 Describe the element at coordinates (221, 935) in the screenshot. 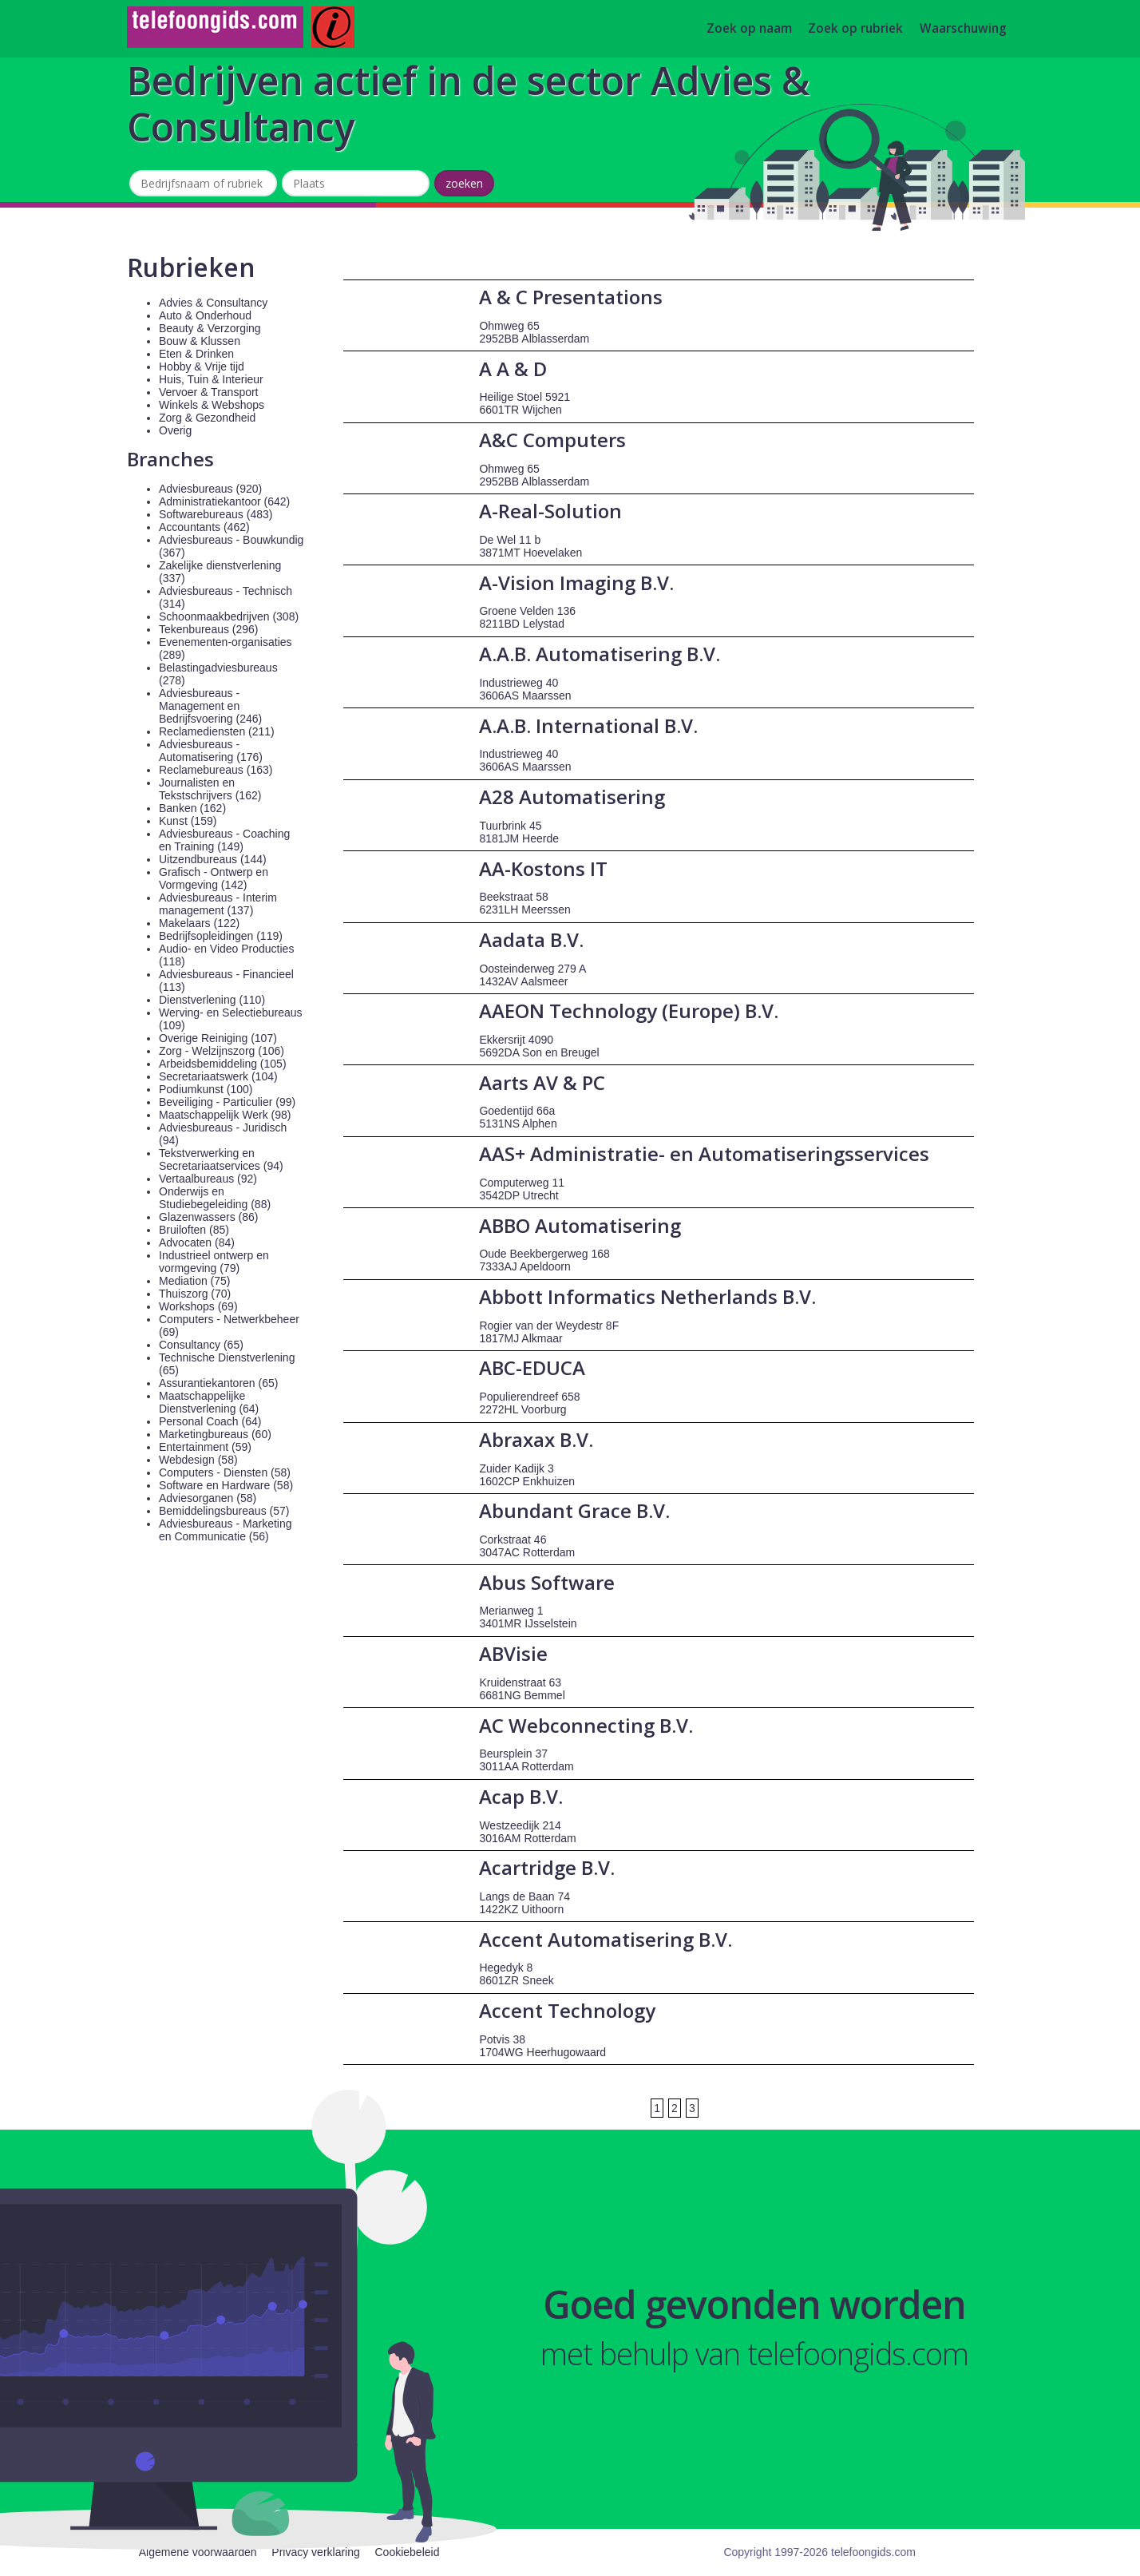

I see `Bedrijfsopleidingen (119)` at that location.